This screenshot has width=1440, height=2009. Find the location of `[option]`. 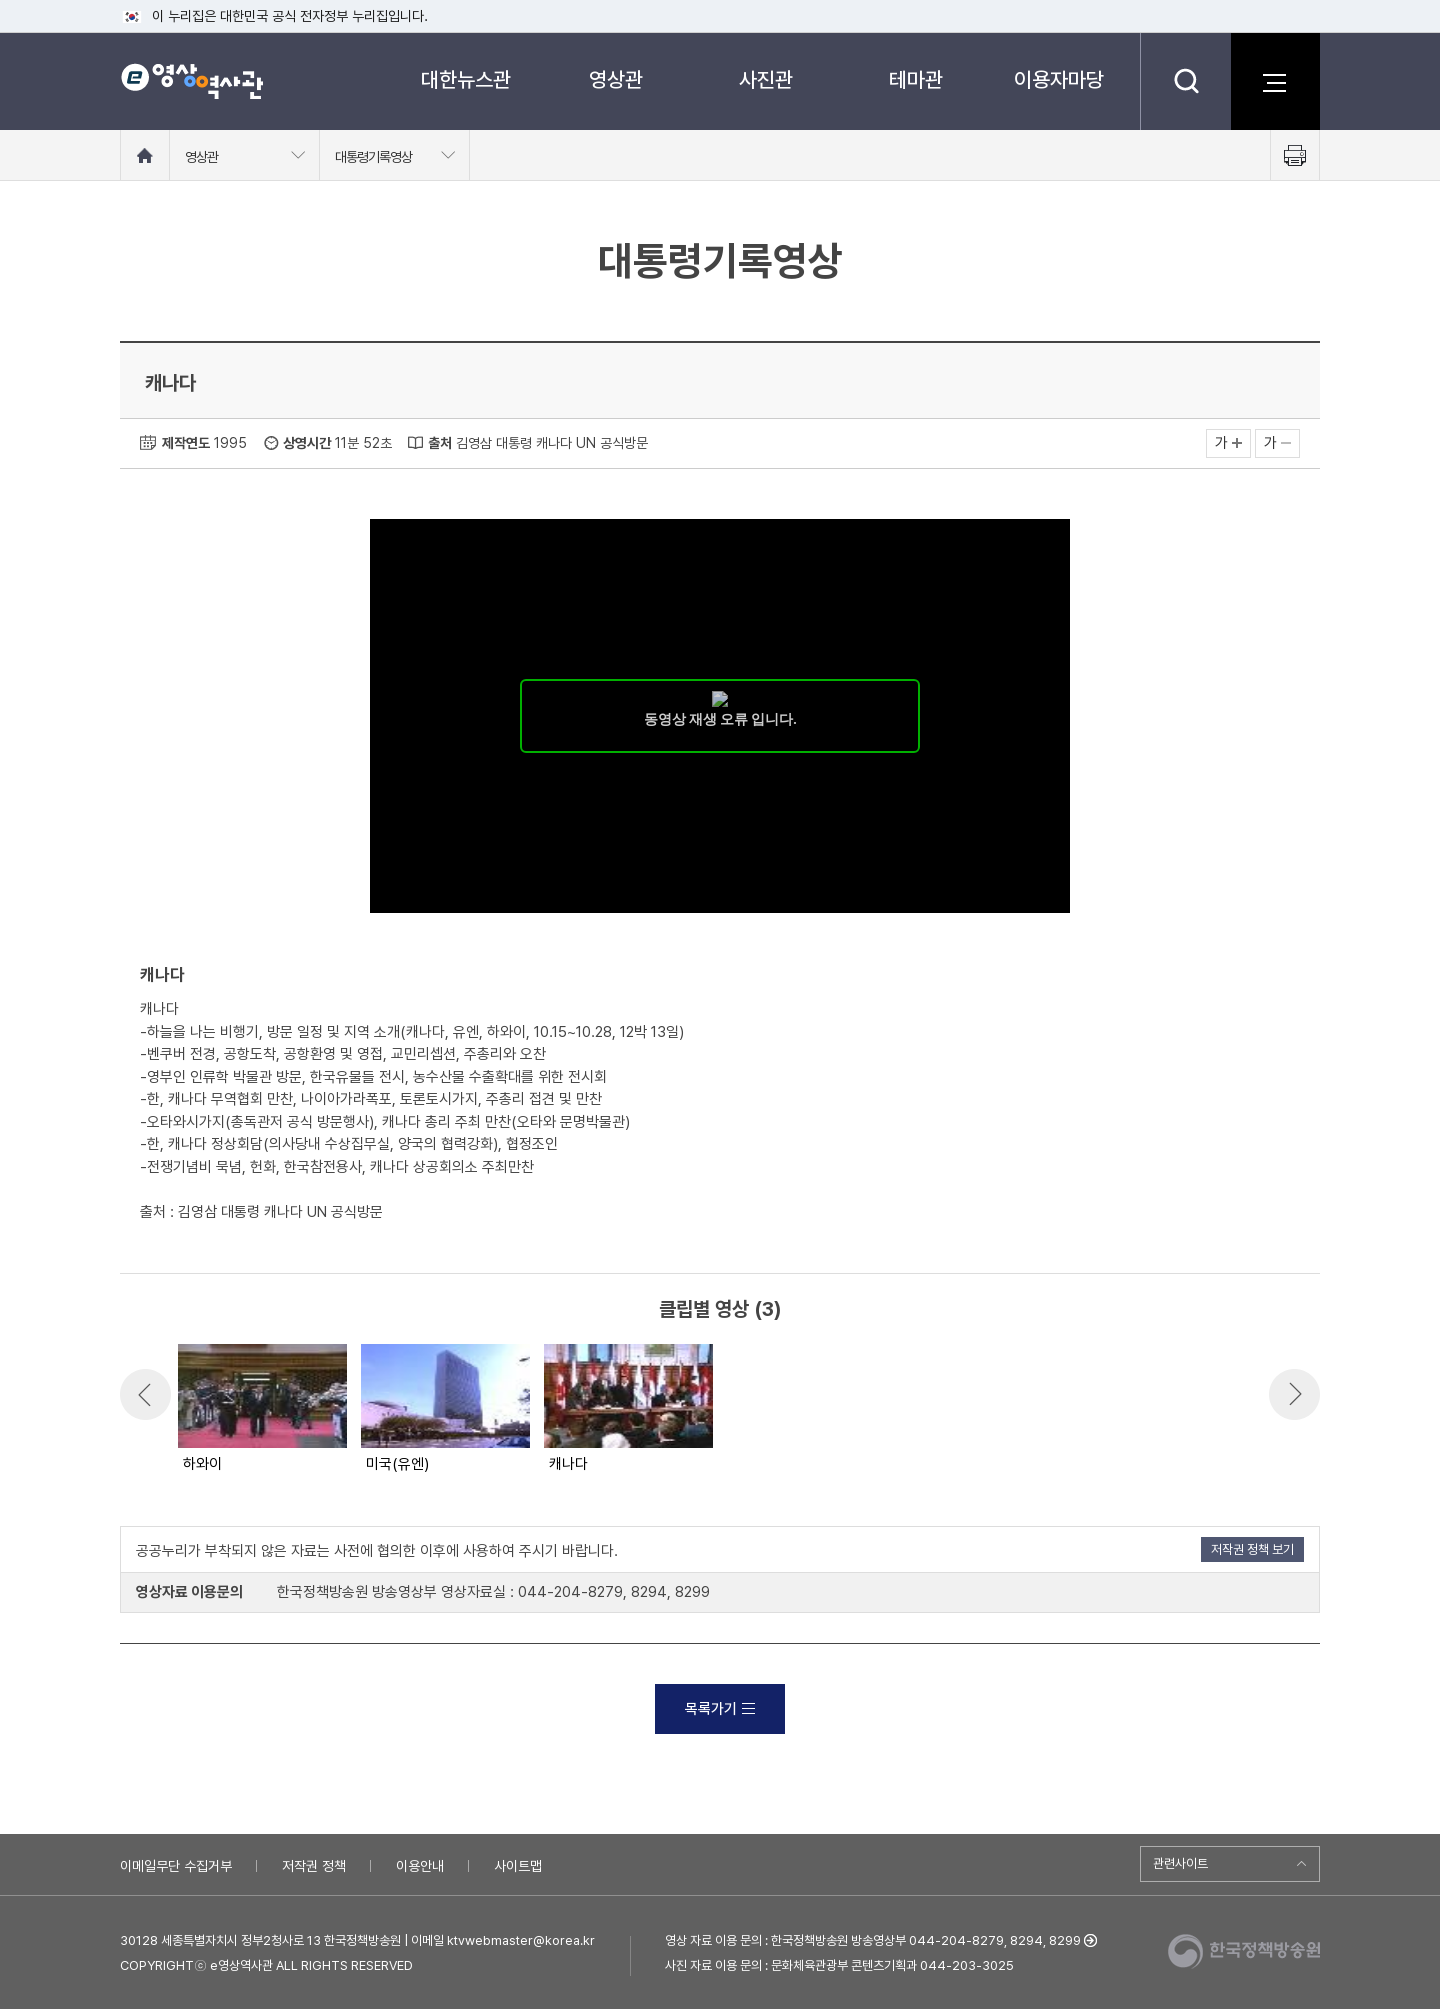

[option] is located at coordinates (261, 1410).